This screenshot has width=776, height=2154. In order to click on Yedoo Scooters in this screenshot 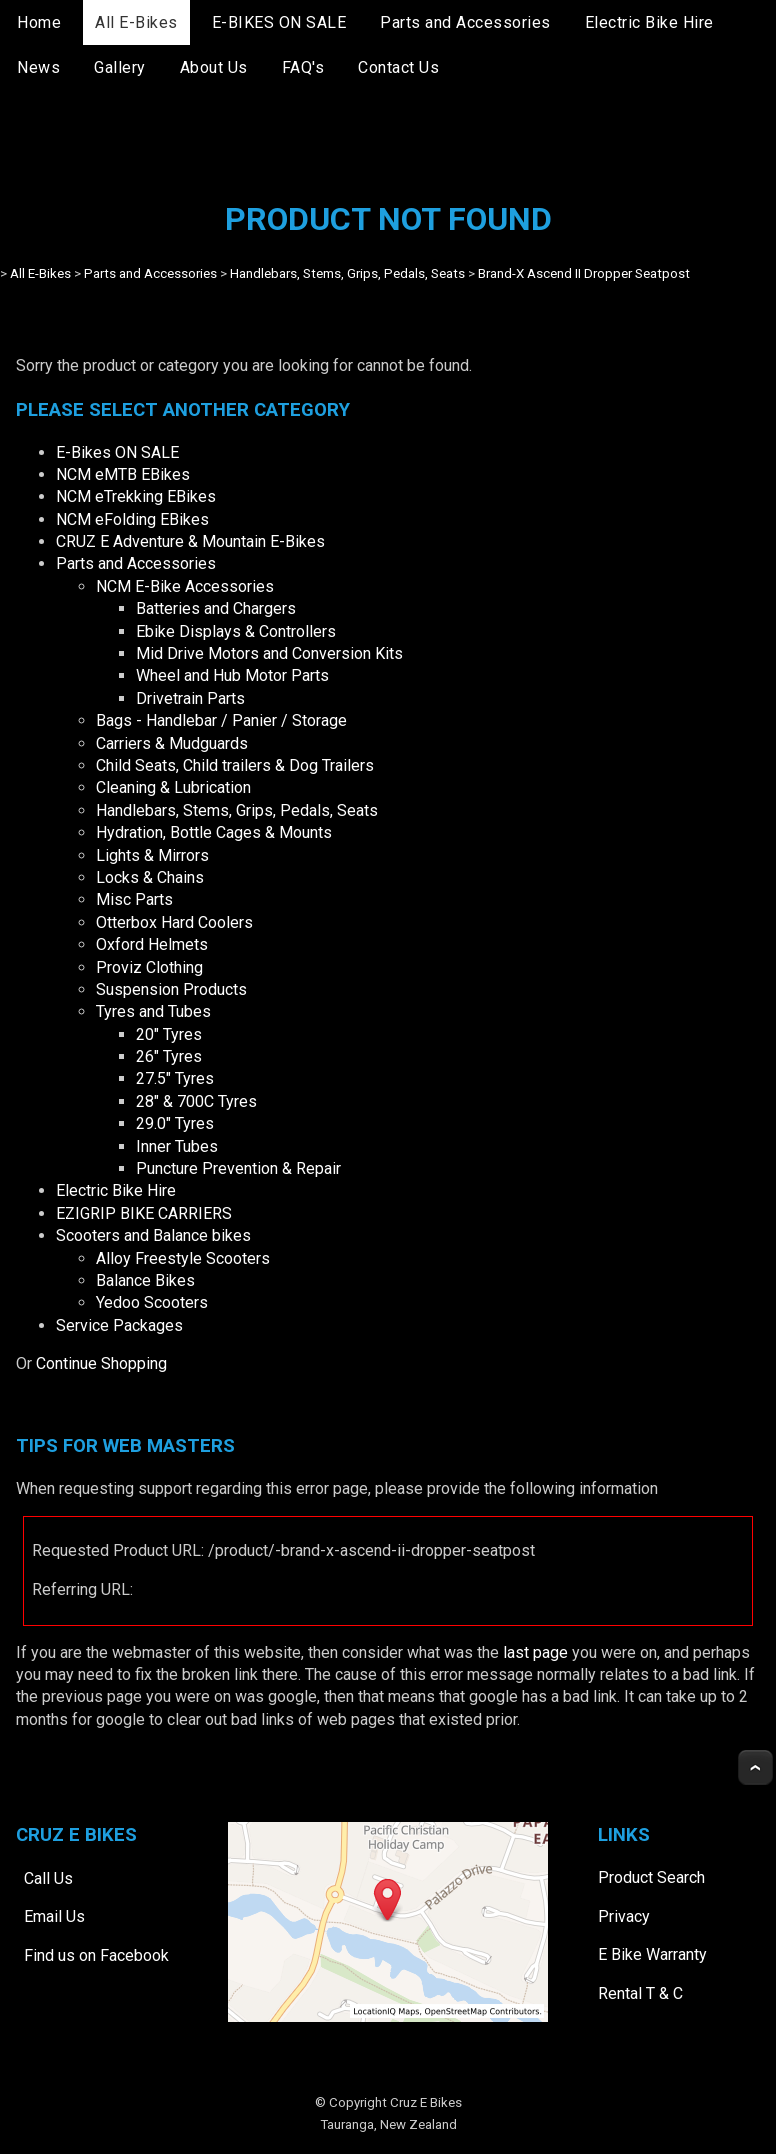, I will do `click(152, 1302)`.